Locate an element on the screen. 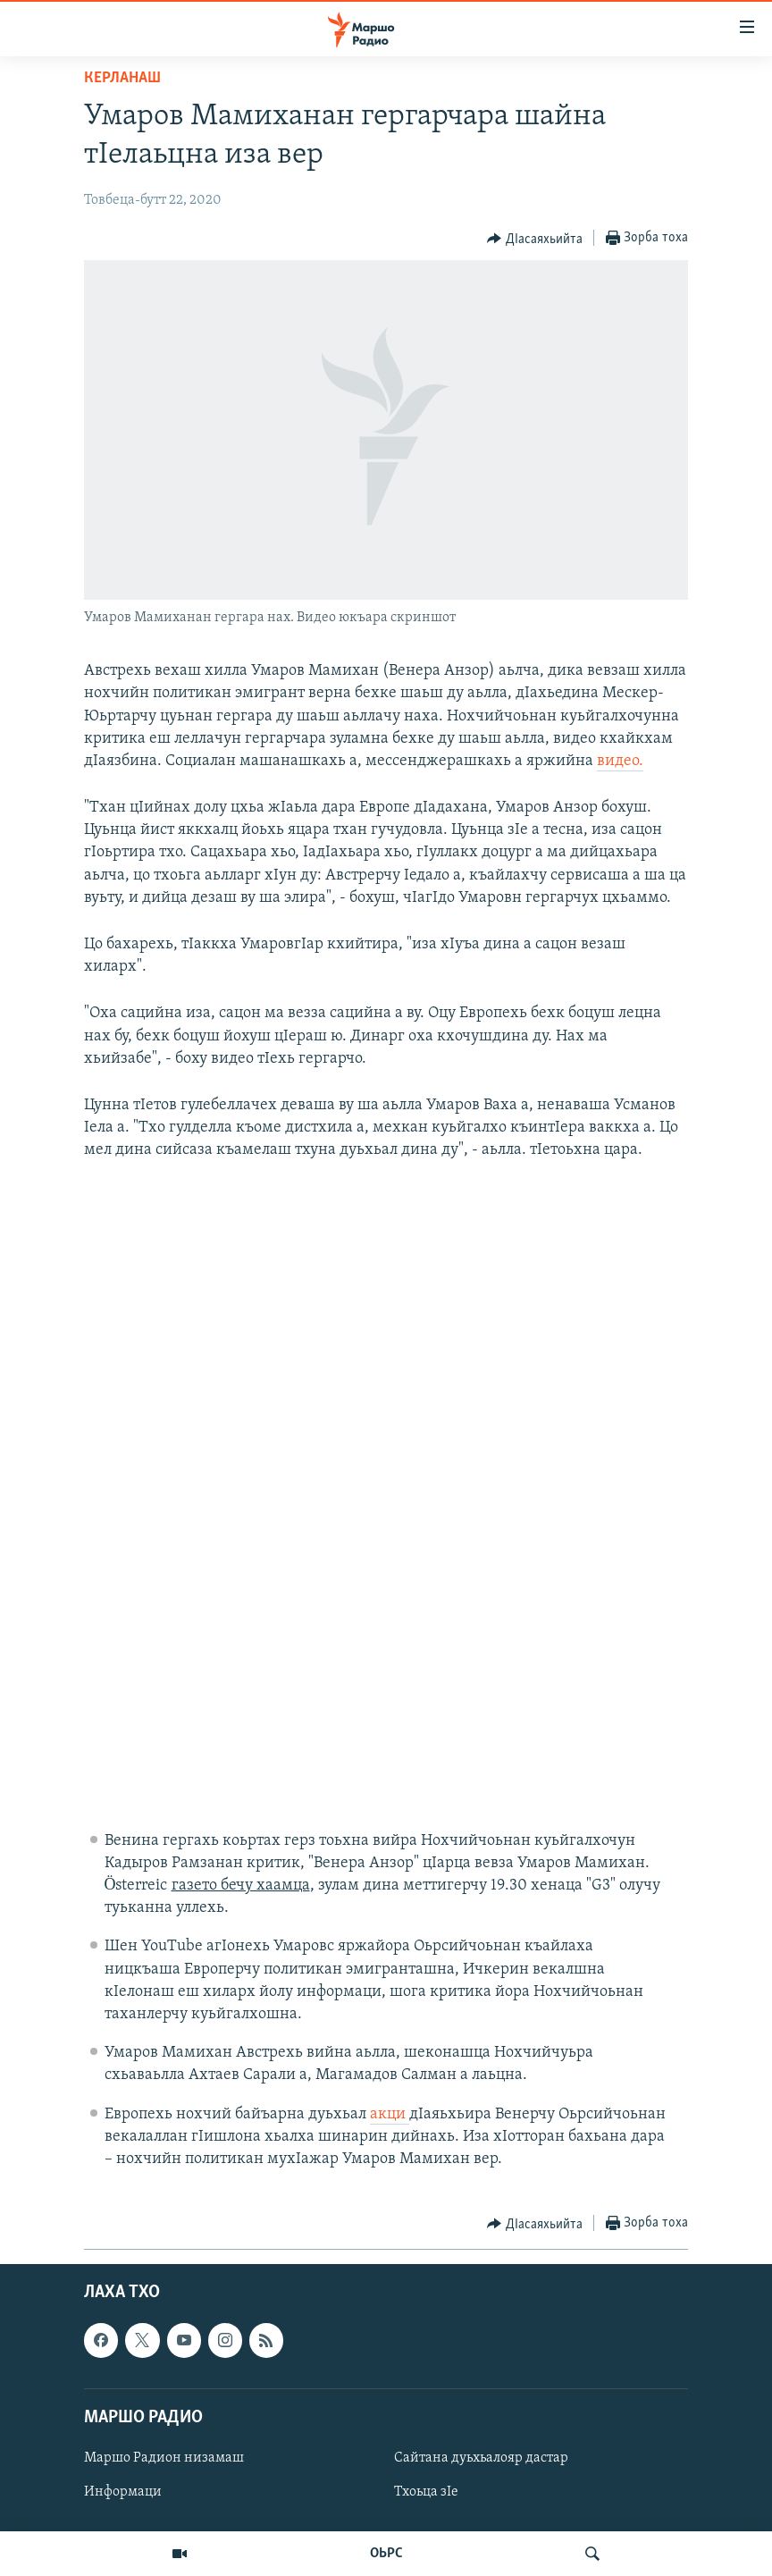 The image size is (772, 2576). Тхоьца зIе is located at coordinates (426, 2492).